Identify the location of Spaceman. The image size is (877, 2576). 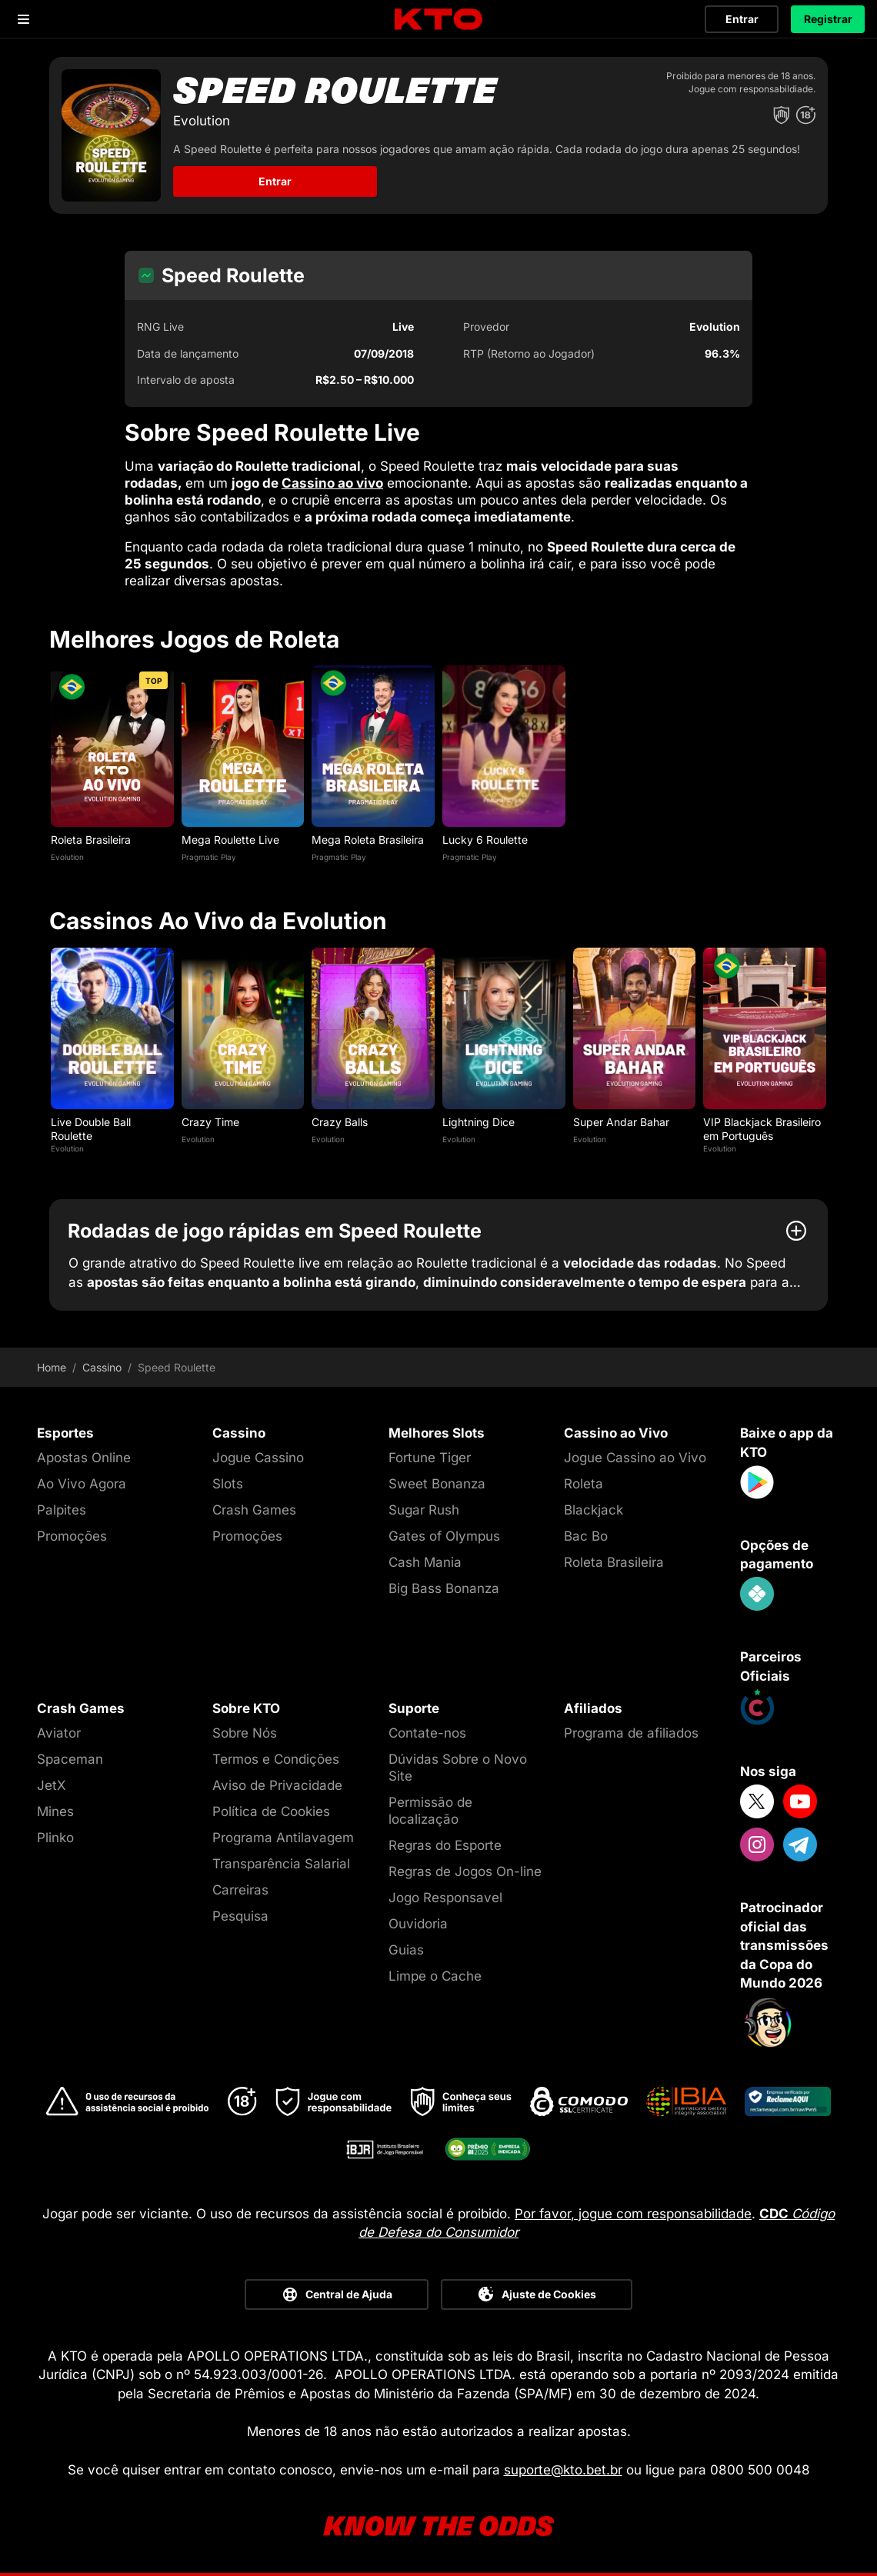
(70, 1759).